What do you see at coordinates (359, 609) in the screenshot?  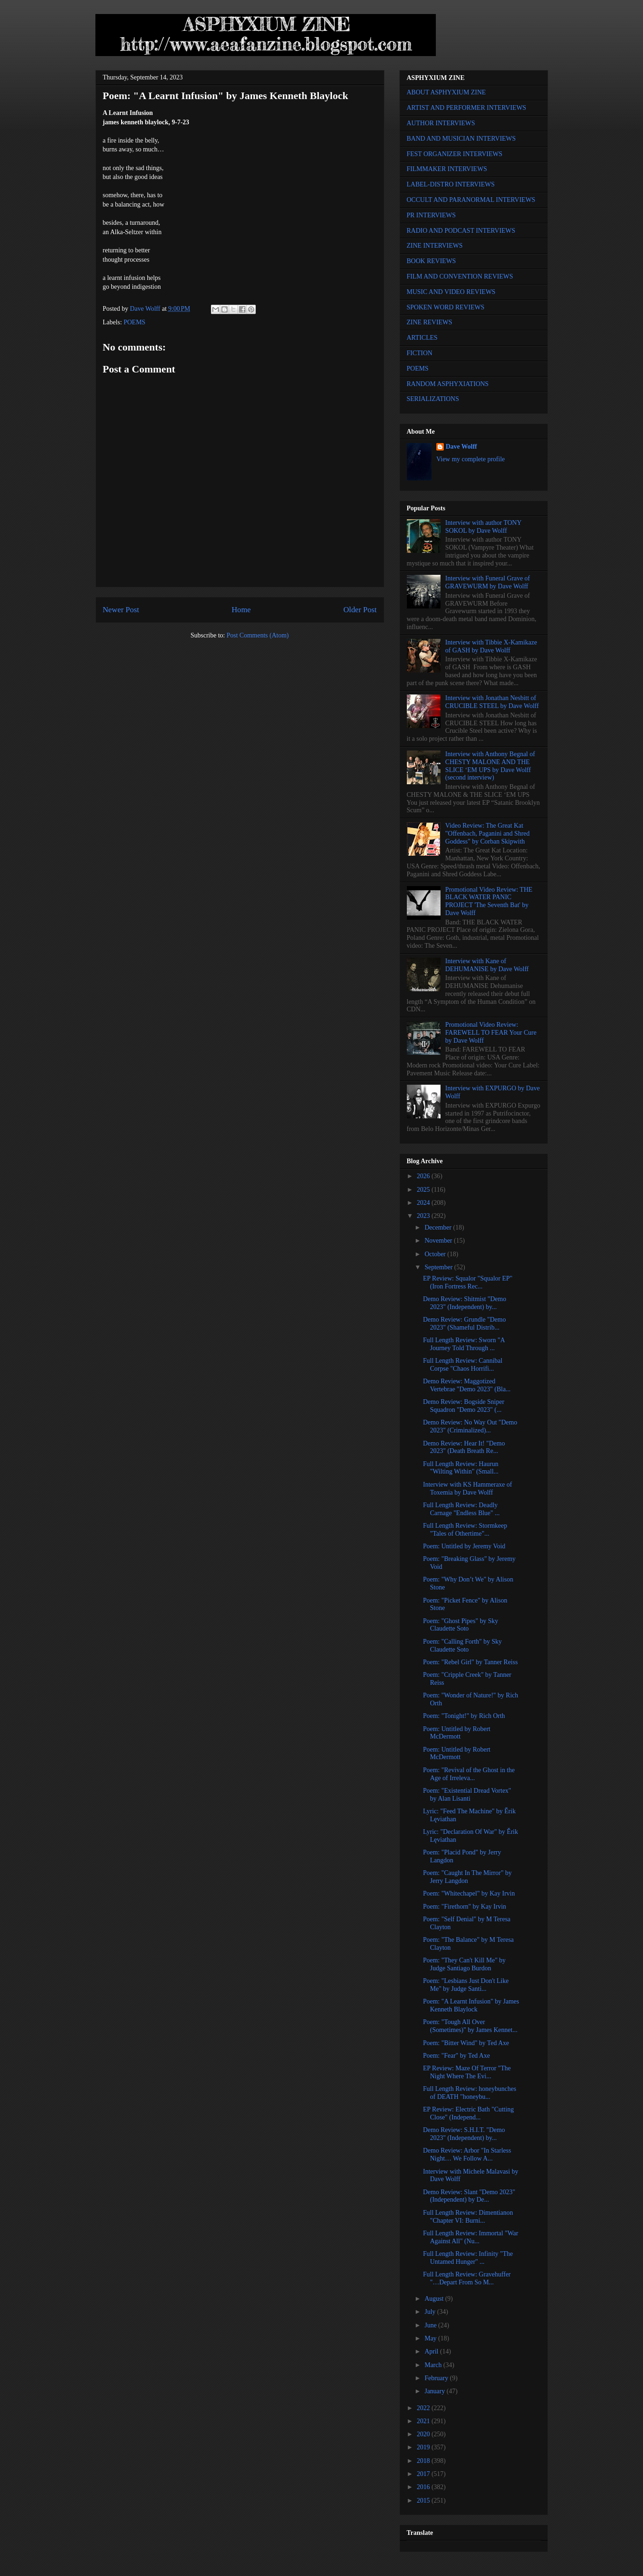 I see `Older Post` at bounding box center [359, 609].